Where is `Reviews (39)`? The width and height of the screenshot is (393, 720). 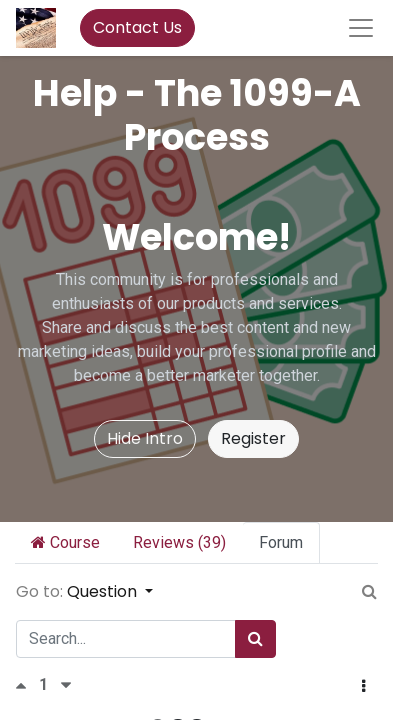
Reviews (39) is located at coordinates (179, 542).